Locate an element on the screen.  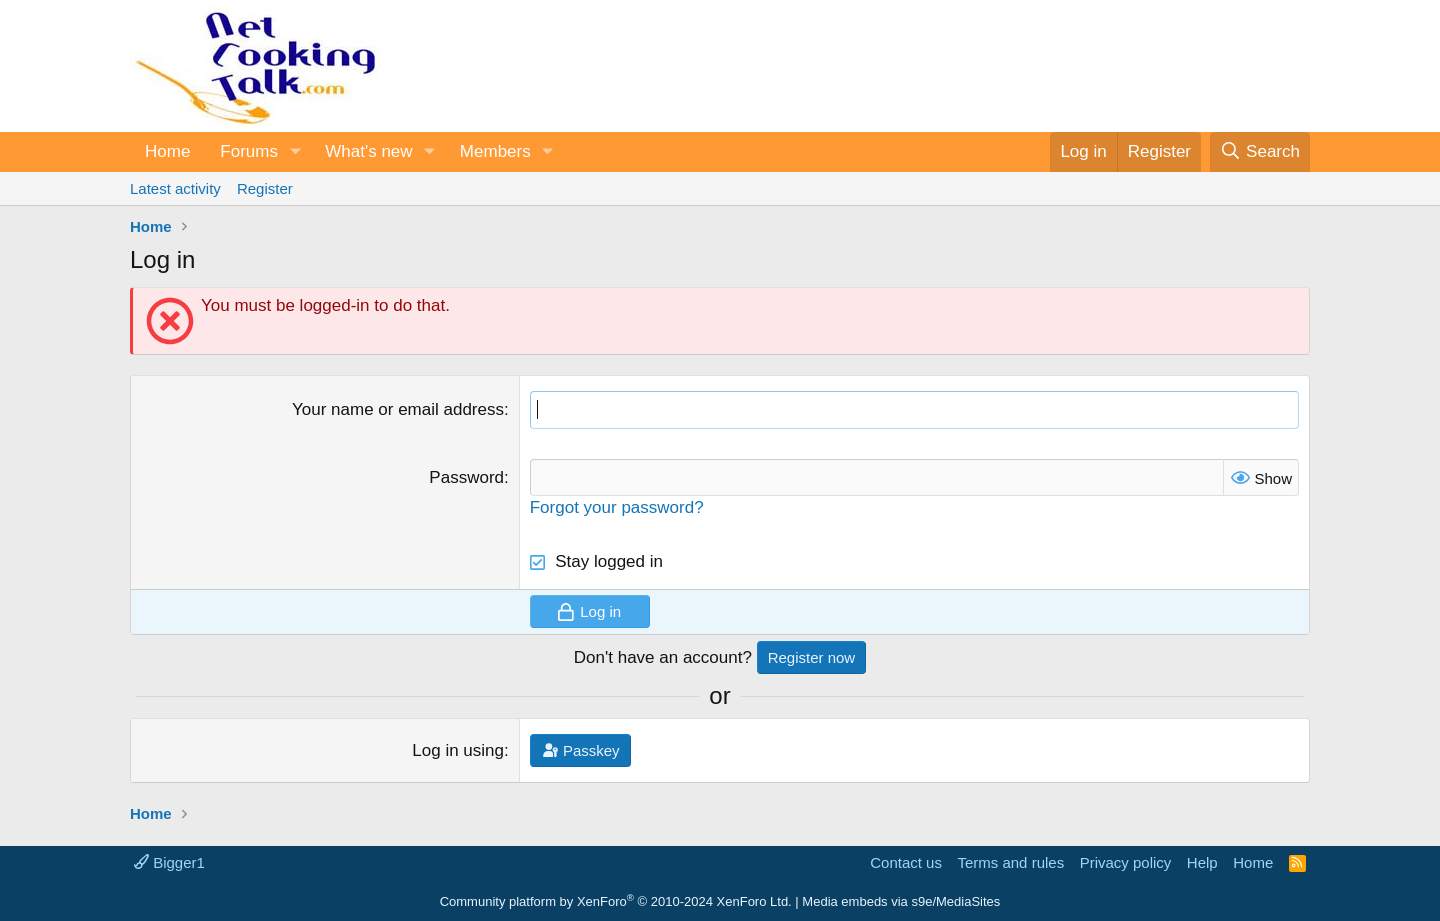
Your name or email address is located at coordinates (398, 409).